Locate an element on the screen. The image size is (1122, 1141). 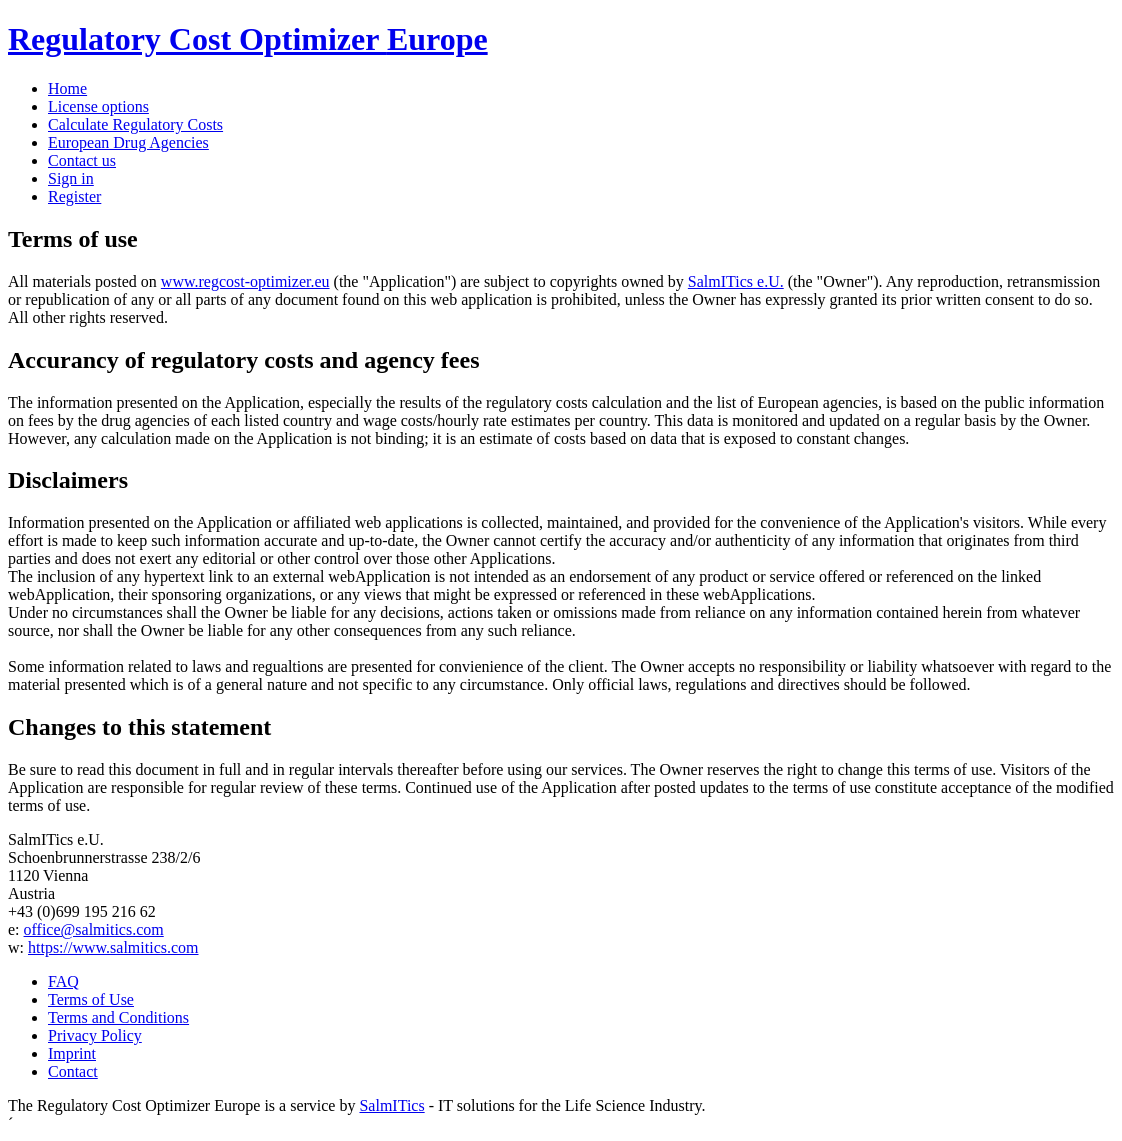
Contact us is located at coordinates (82, 160).